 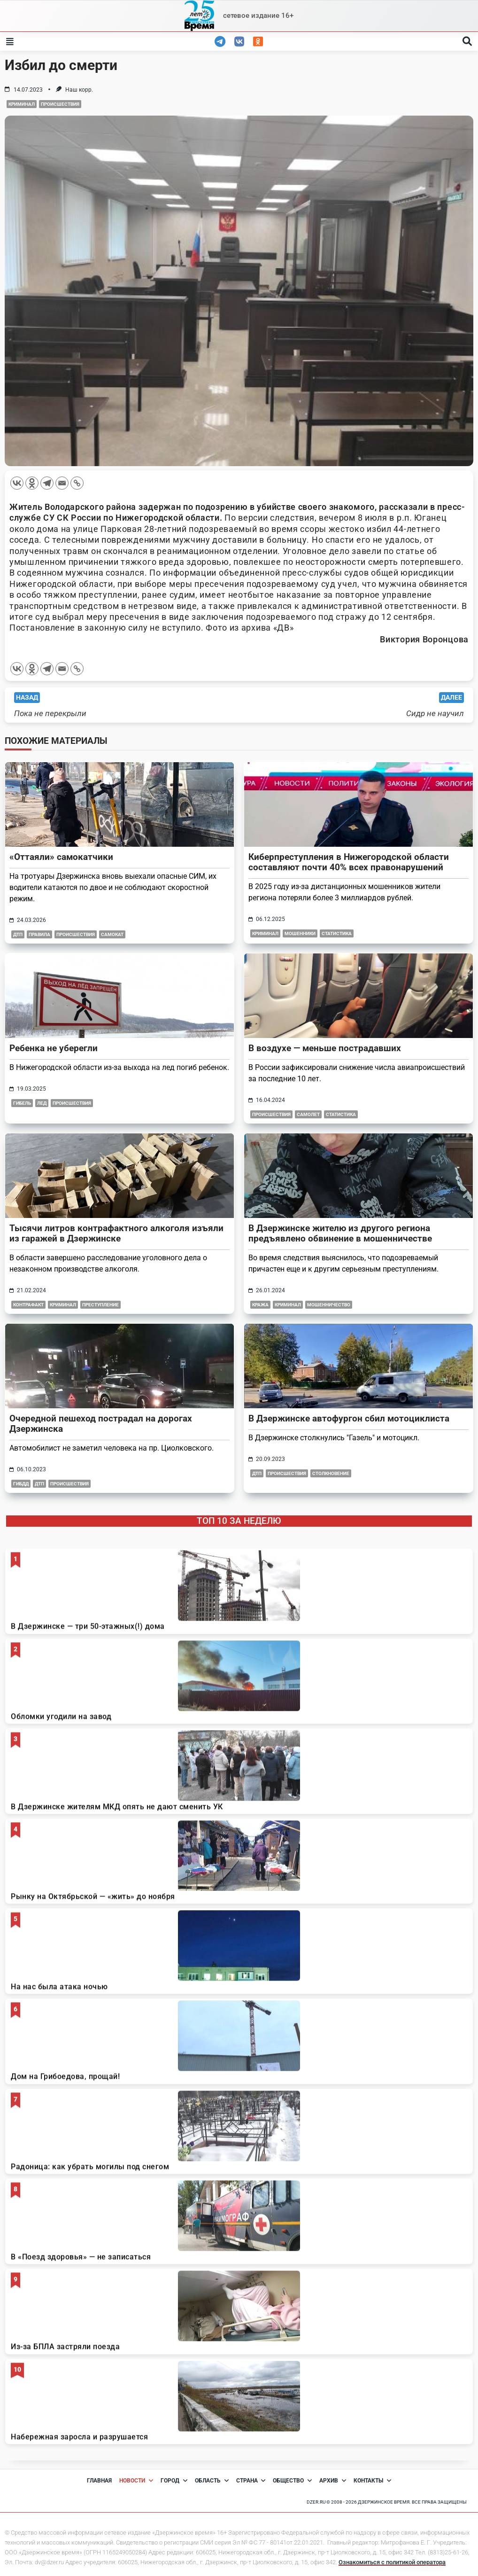 What do you see at coordinates (100, 1304) in the screenshot?
I see `преступление` at bounding box center [100, 1304].